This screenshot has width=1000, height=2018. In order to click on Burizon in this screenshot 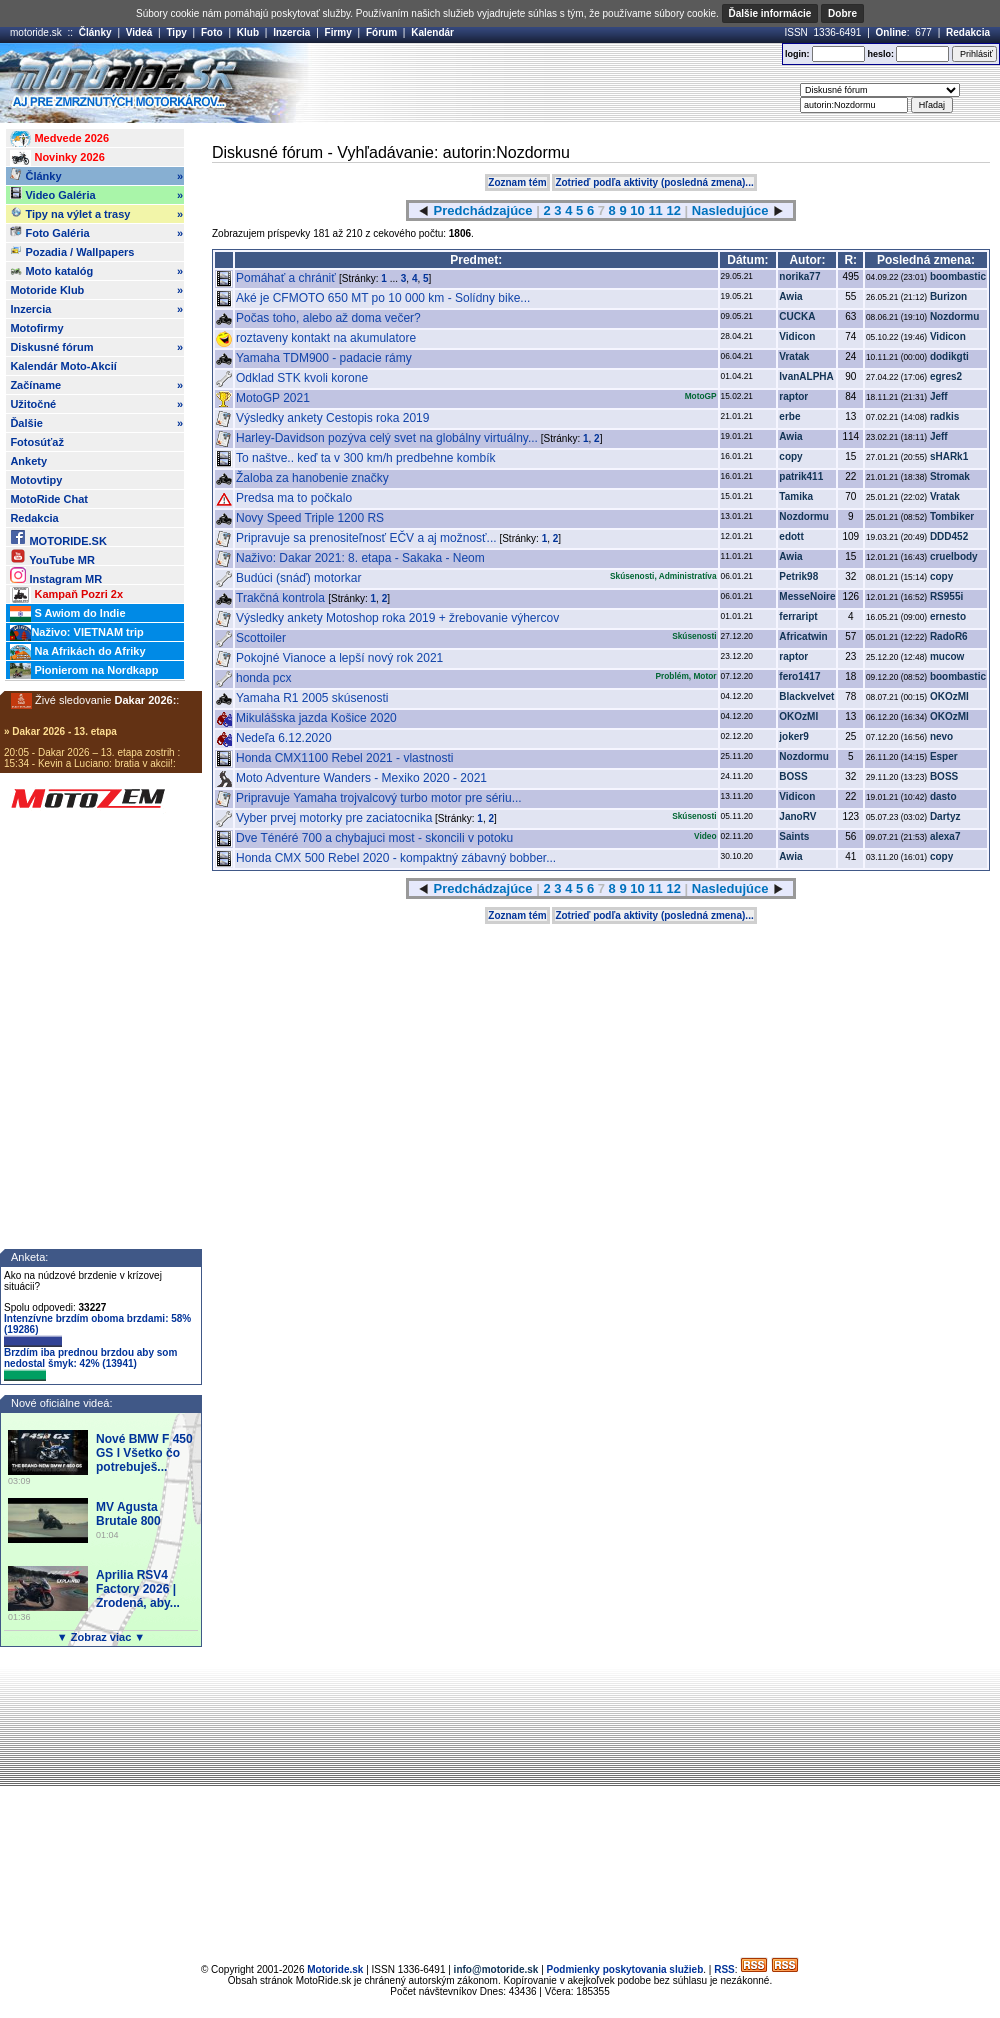, I will do `click(948, 296)`.